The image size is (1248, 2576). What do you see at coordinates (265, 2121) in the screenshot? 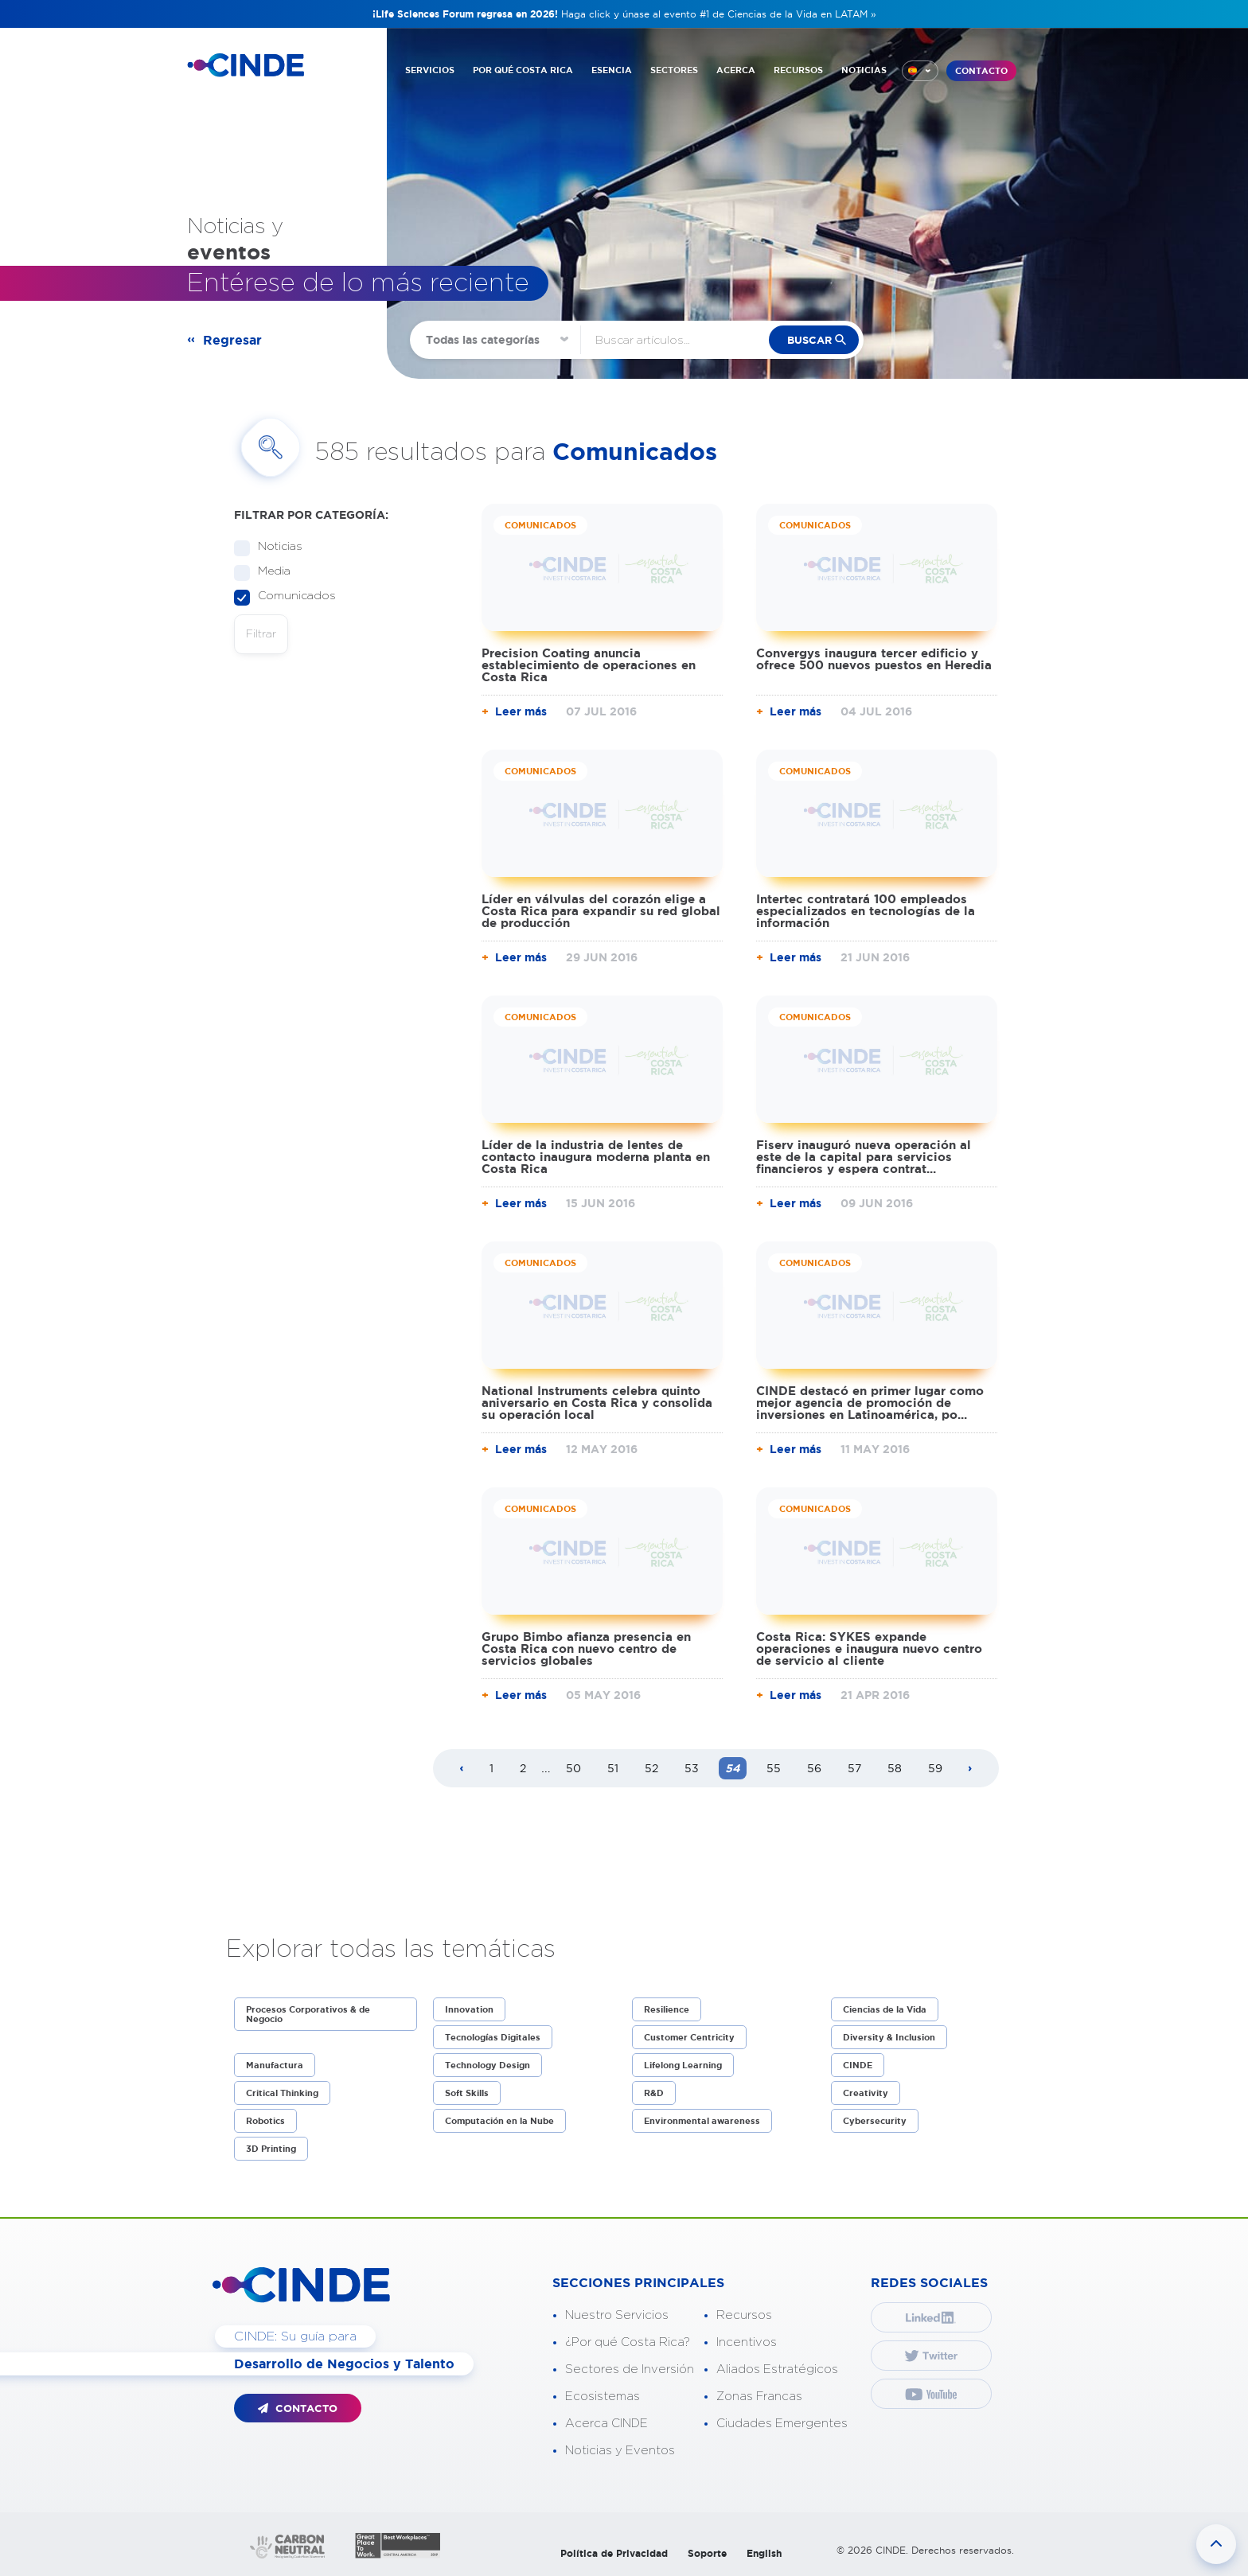
I see `Robotics` at bounding box center [265, 2121].